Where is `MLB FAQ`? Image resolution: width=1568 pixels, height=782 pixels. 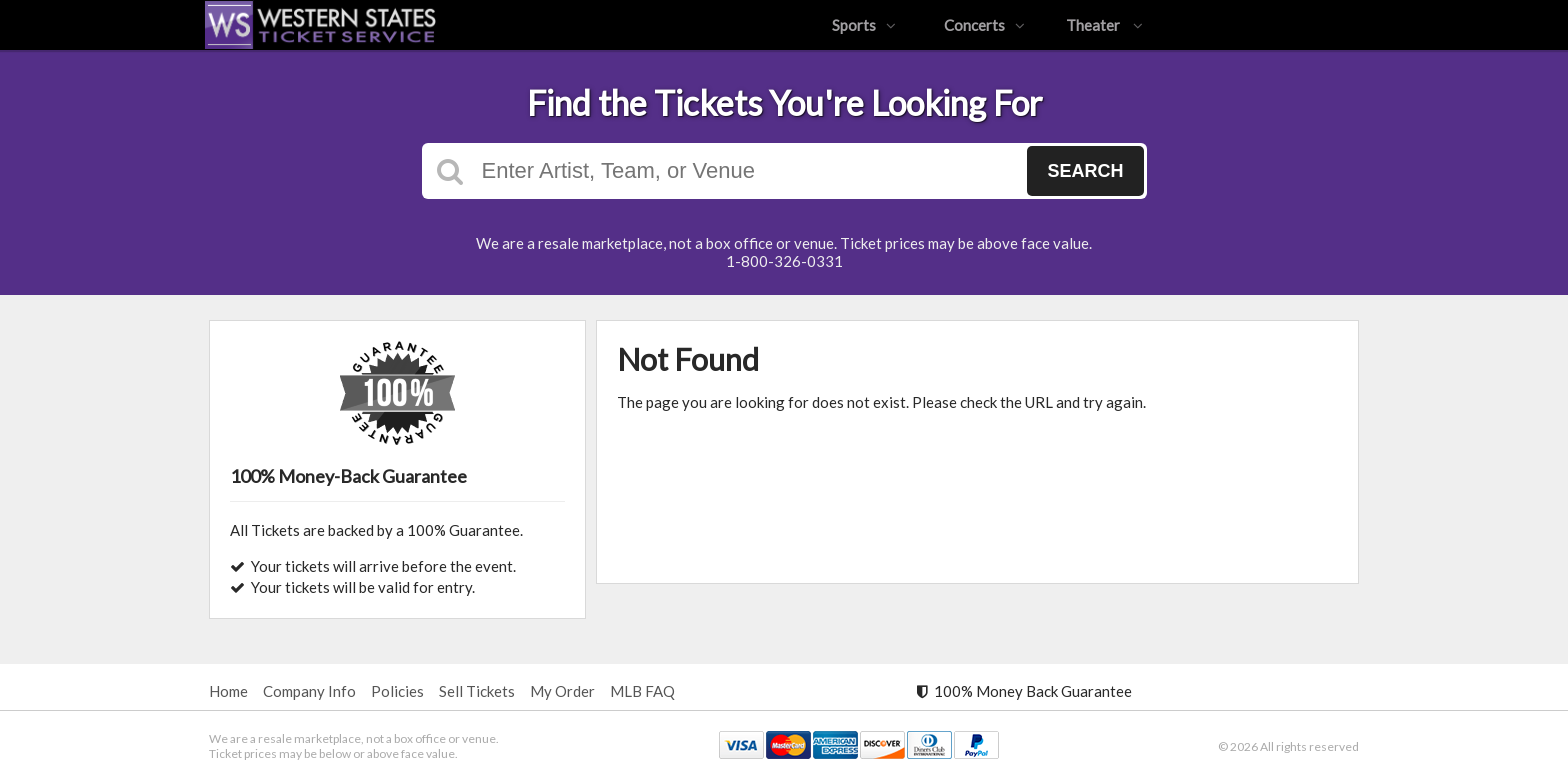
MLB FAQ is located at coordinates (642, 691).